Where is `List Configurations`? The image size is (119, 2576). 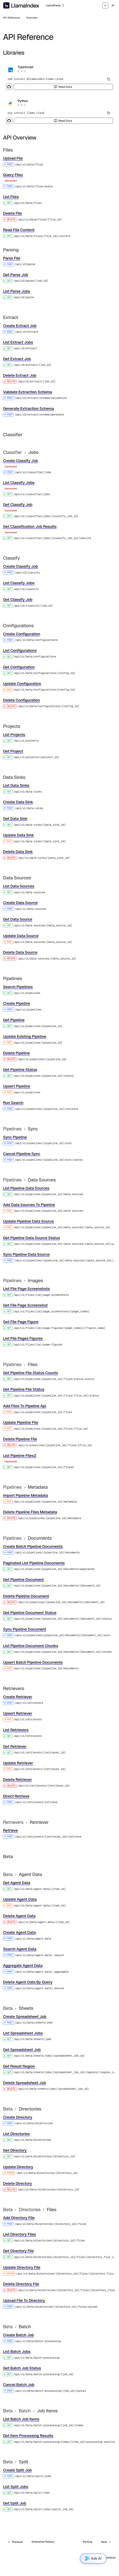
List Configurations is located at coordinates (20, 650).